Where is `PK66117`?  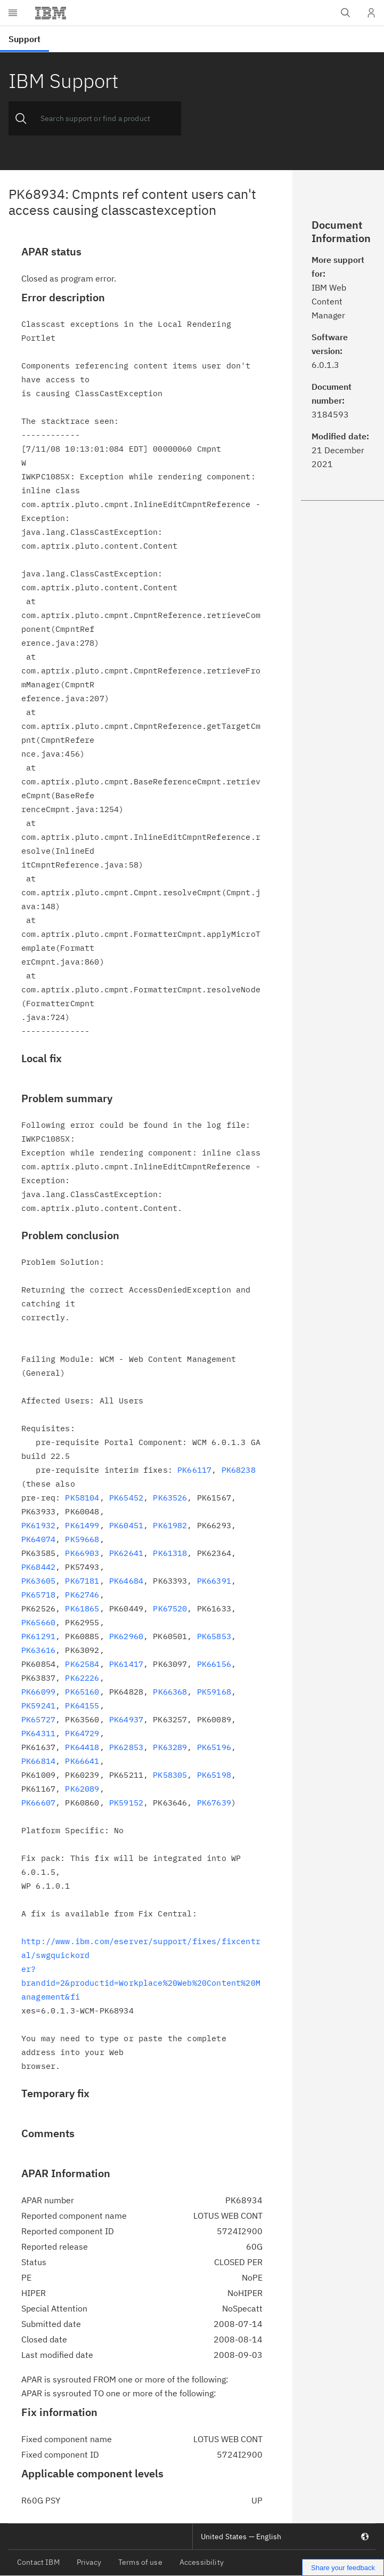 PK66117 is located at coordinates (194, 1470).